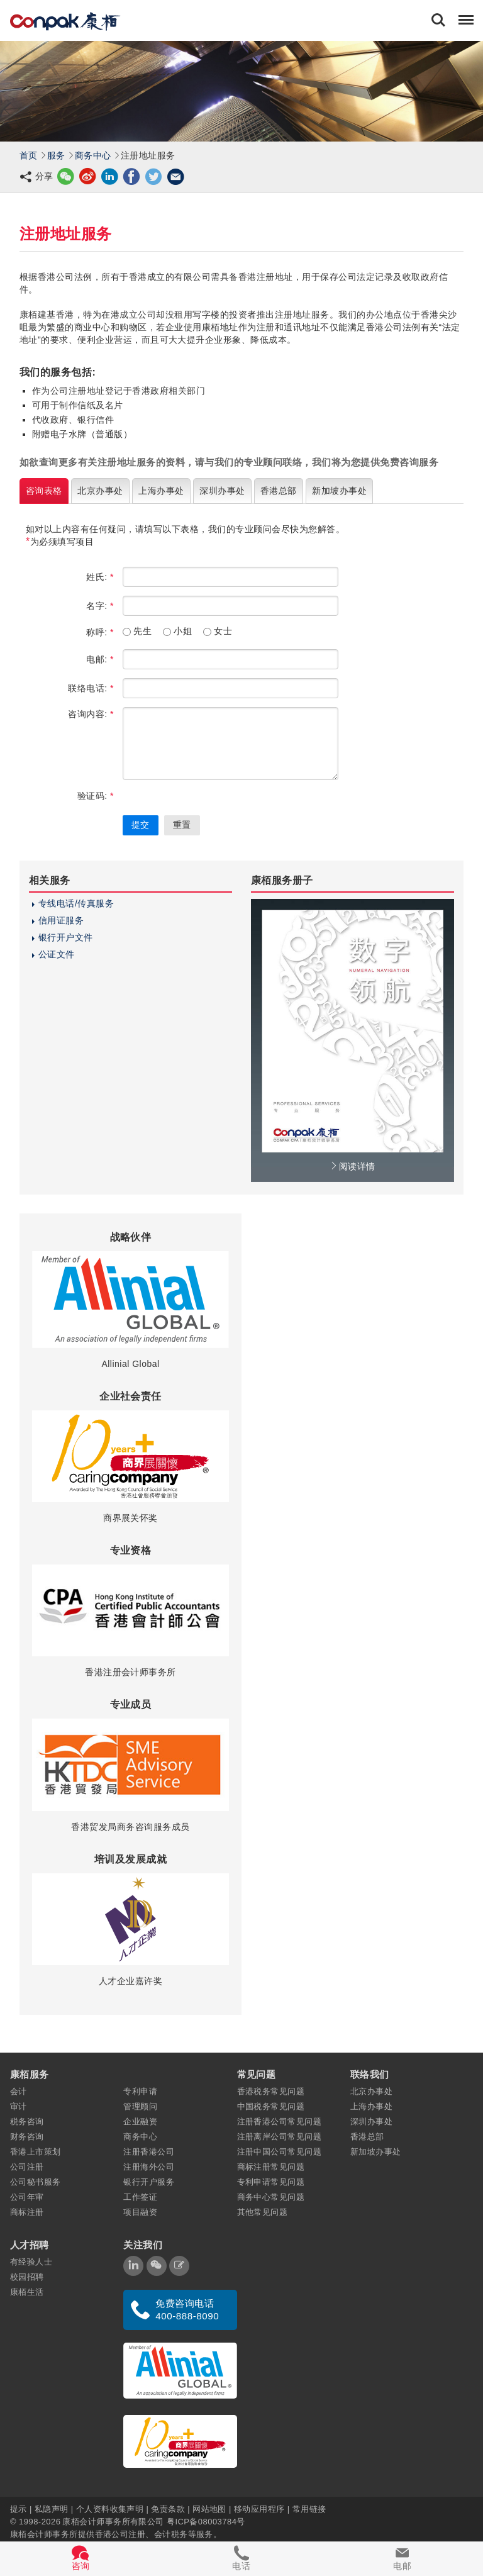 The height and width of the screenshot is (2576, 483). I want to click on 专利申请, so click(140, 2091).